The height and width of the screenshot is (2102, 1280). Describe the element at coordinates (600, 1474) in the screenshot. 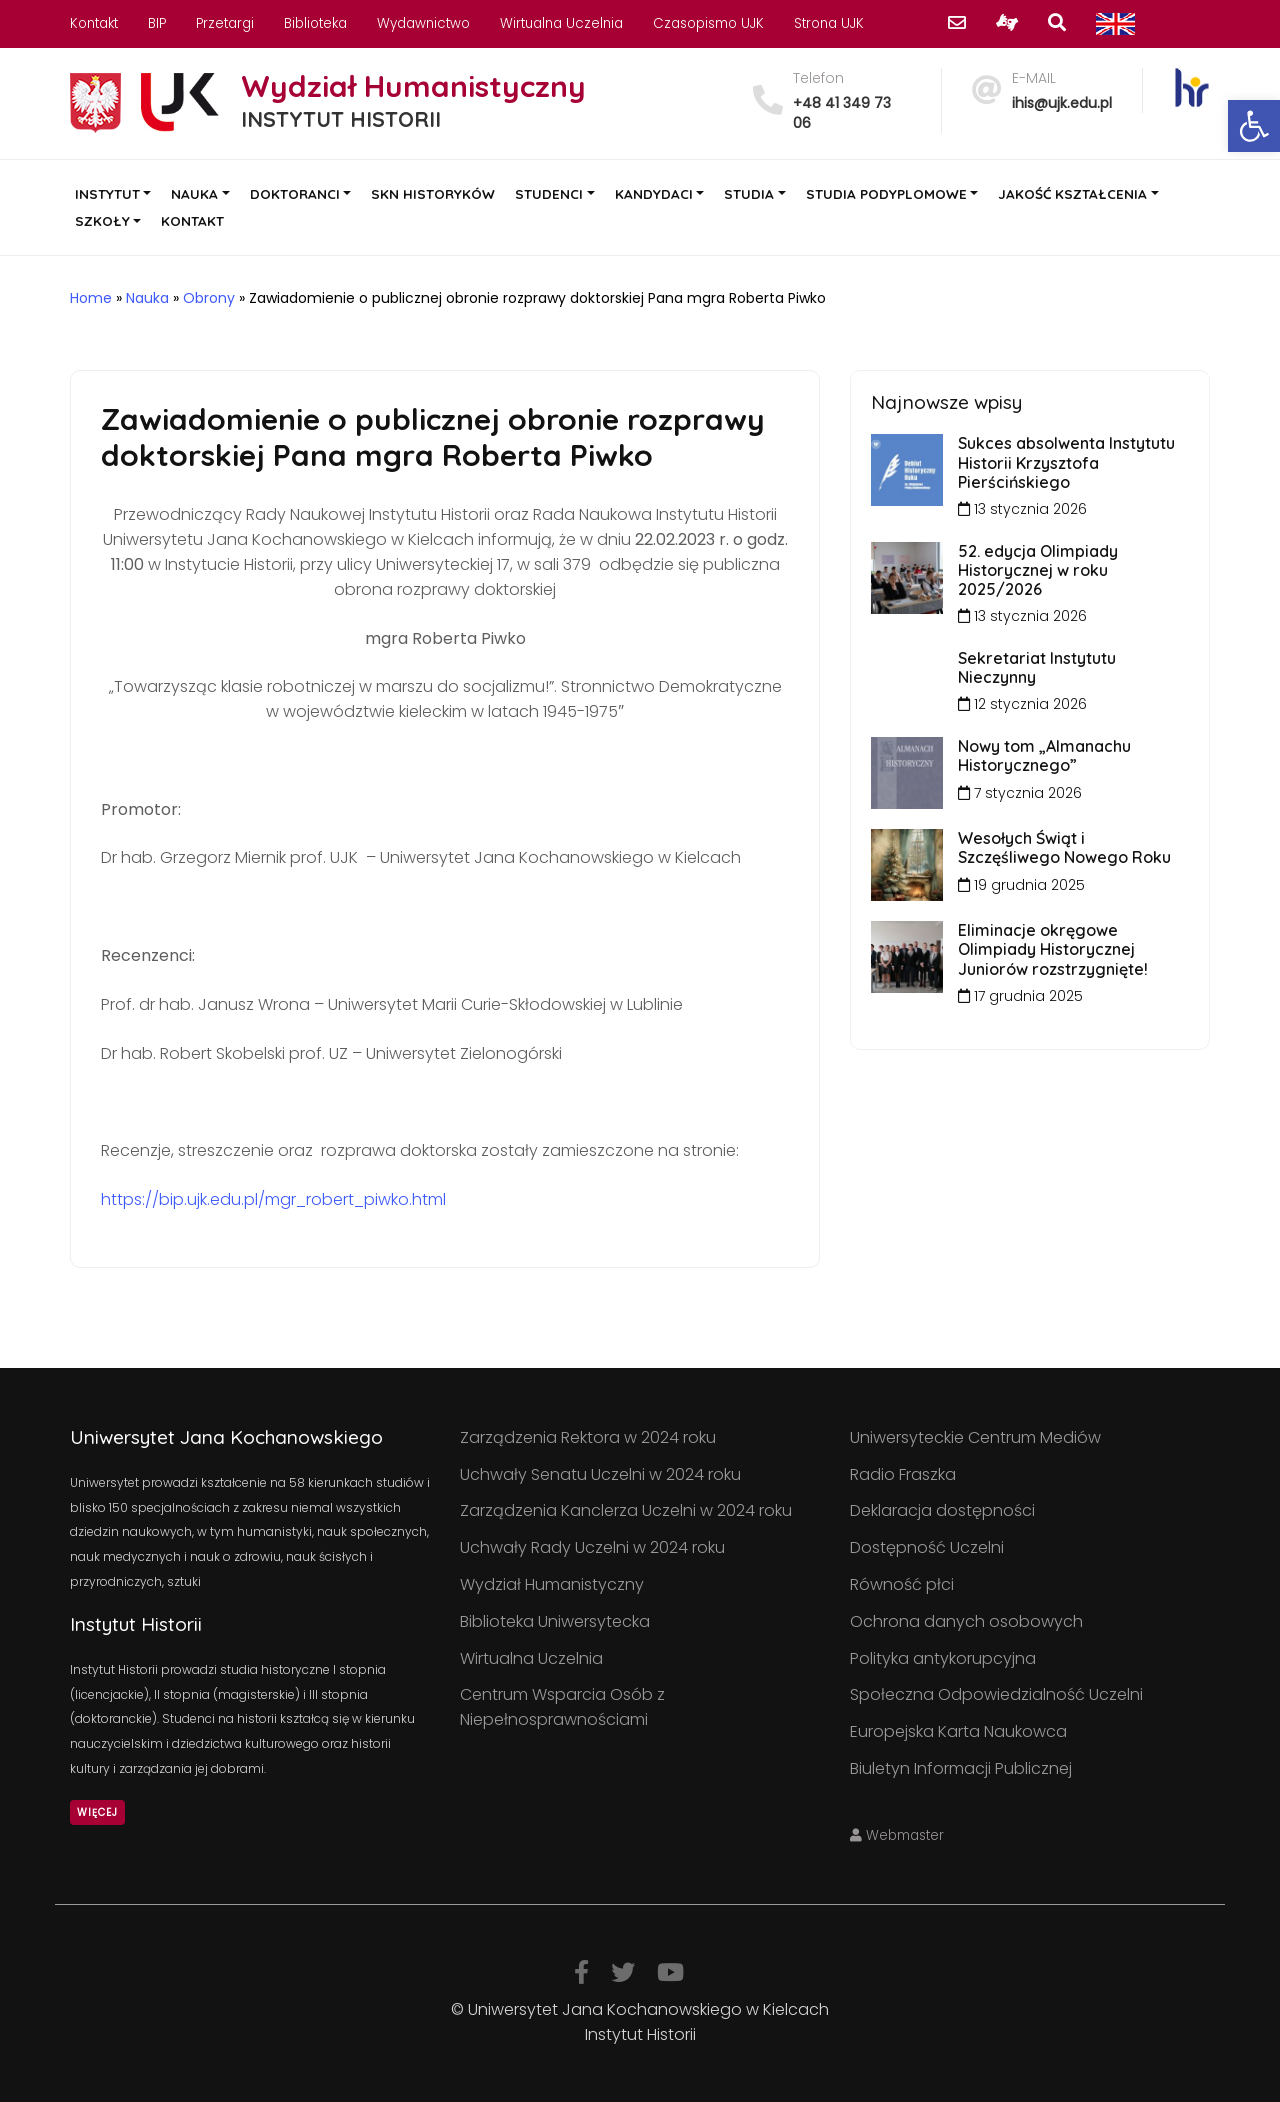

I see `Uchwały Senatu Uczelni w 2024 roku` at that location.